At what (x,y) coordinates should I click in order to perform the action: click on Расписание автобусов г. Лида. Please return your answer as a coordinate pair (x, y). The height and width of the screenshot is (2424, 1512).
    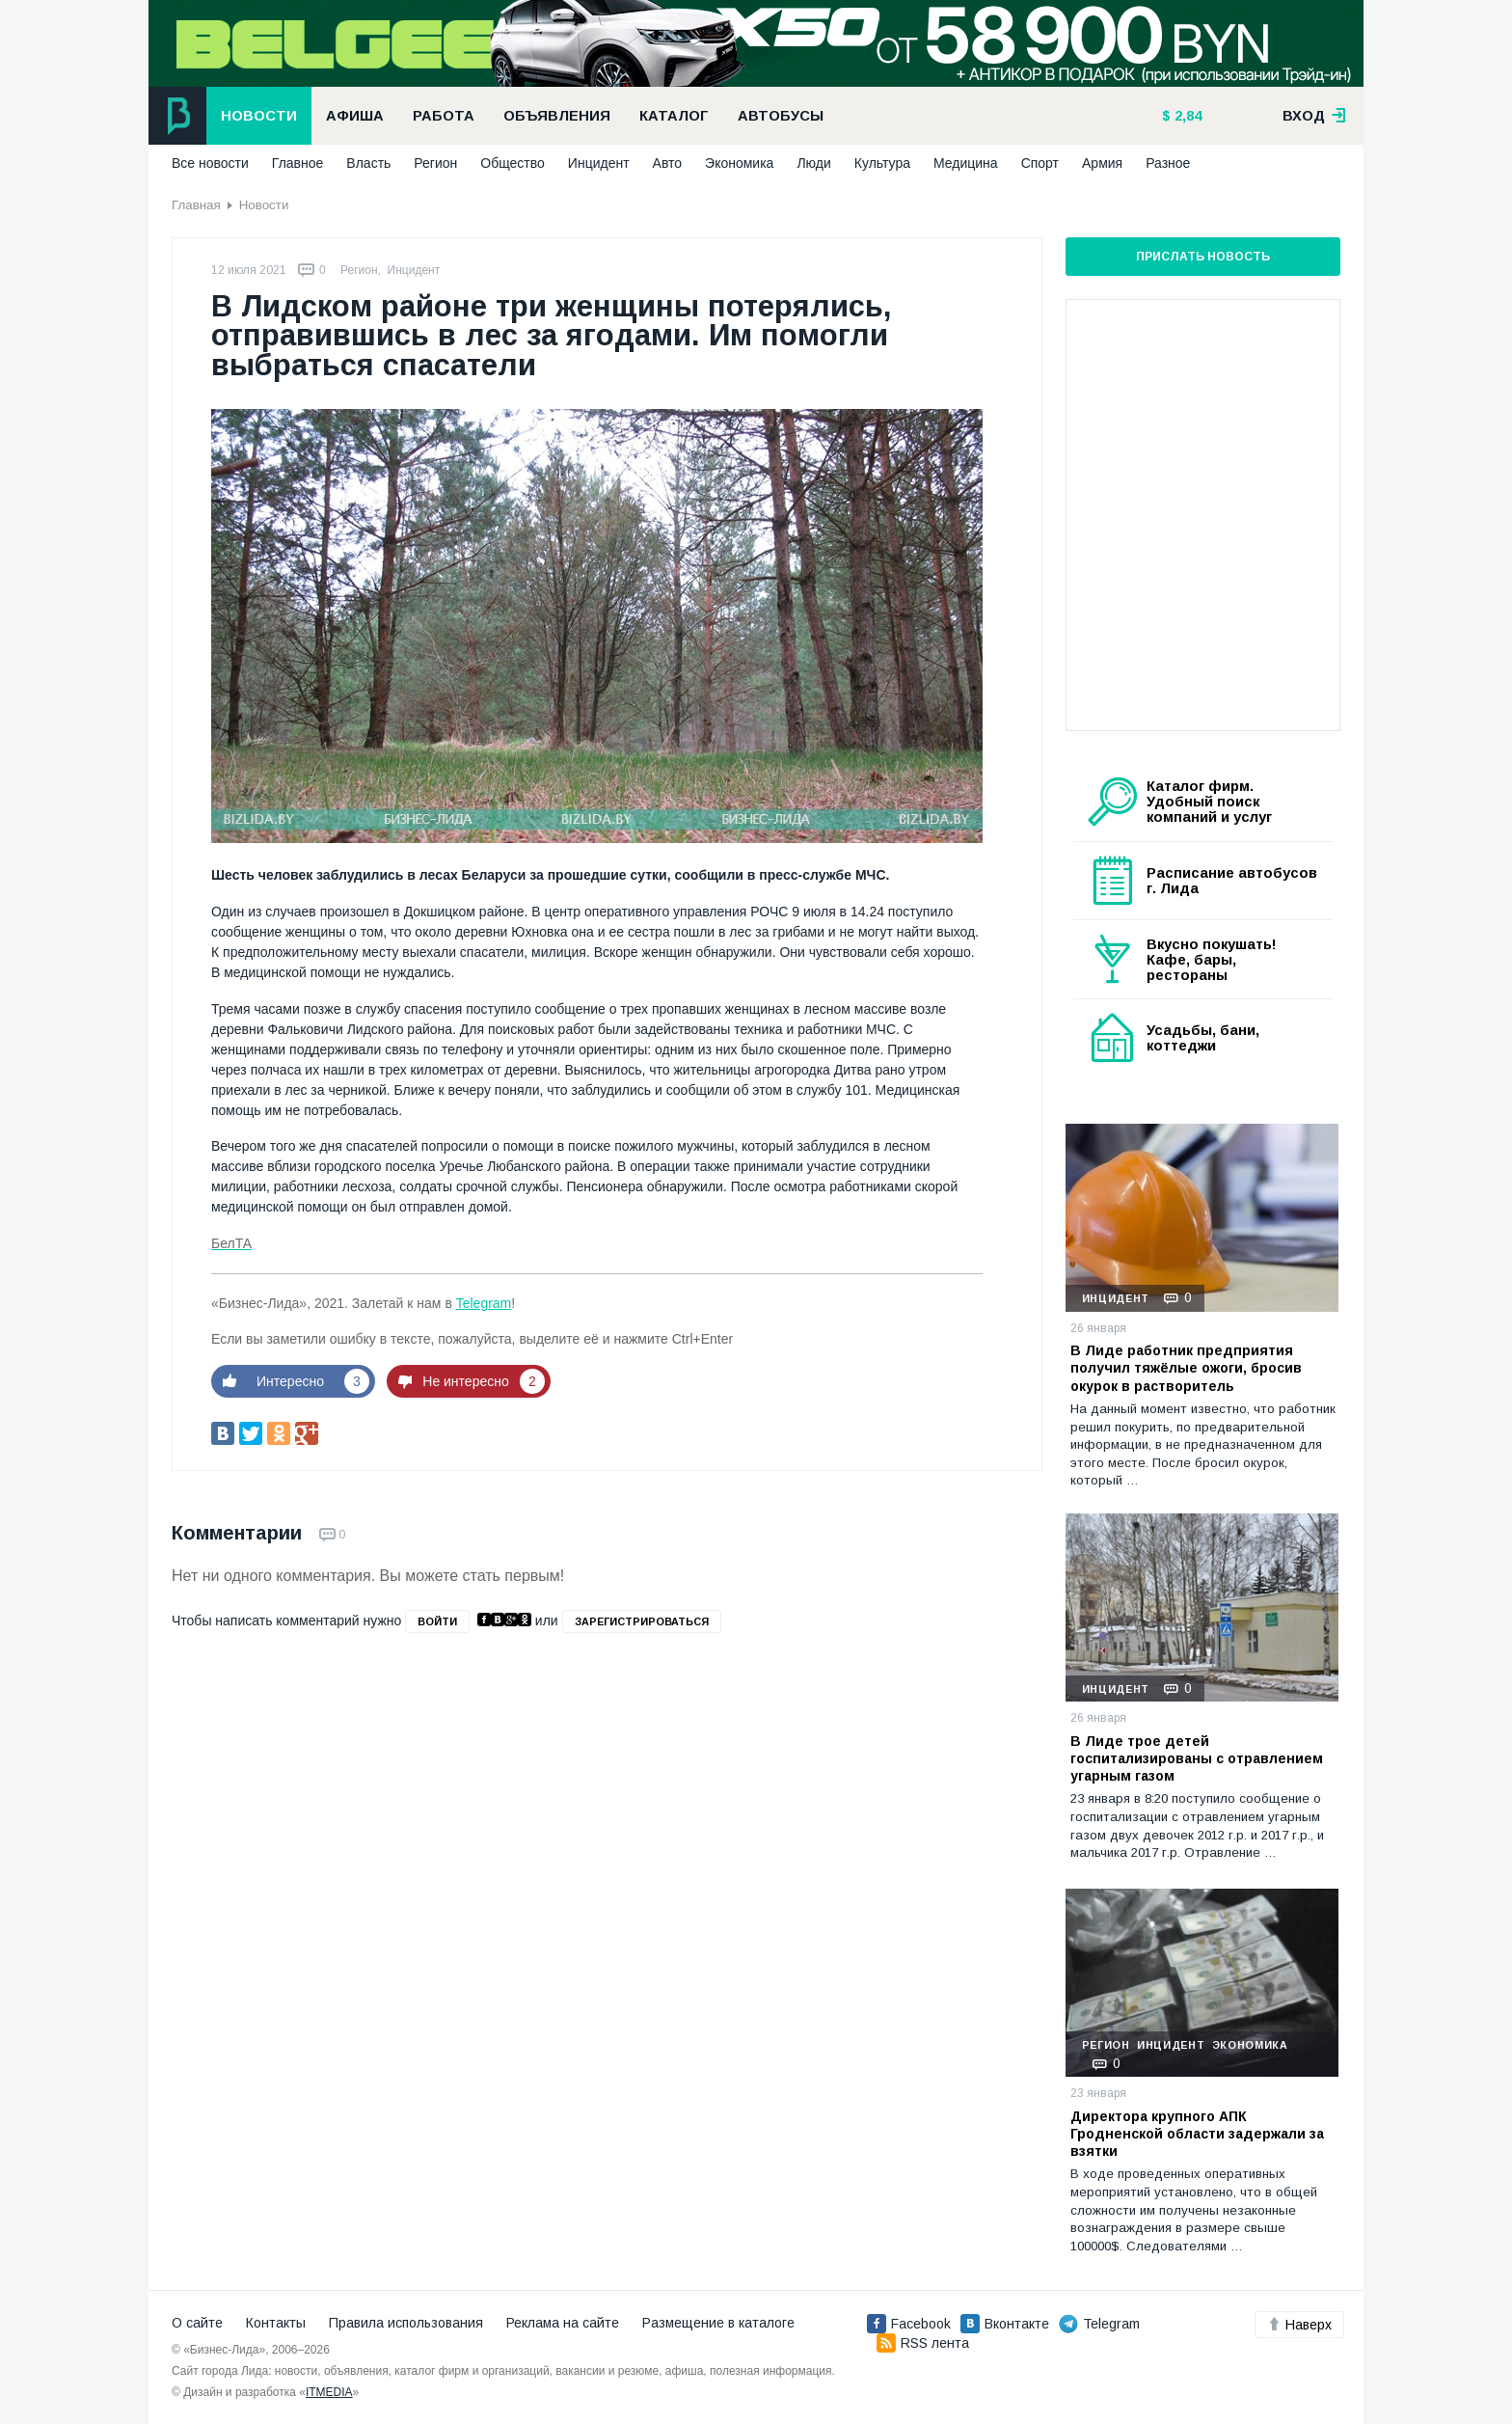
    Looking at the image, I should click on (1232, 880).